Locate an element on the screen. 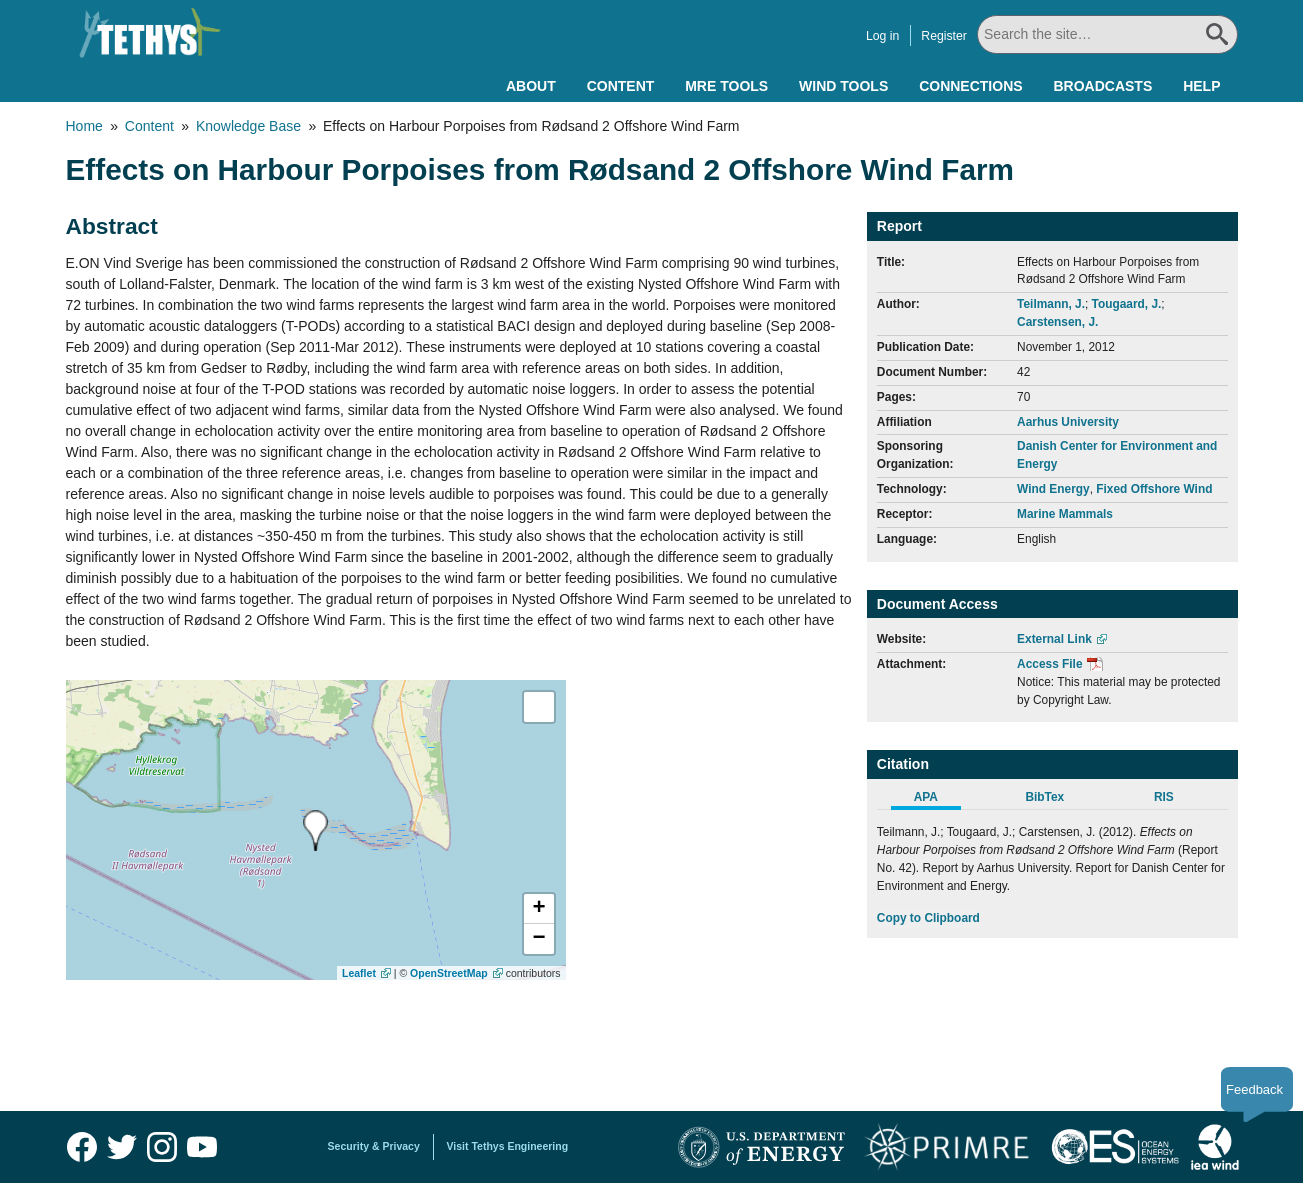 Image resolution: width=1303 pixels, height=1183 pixels. Log in is located at coordinates (882, 36).